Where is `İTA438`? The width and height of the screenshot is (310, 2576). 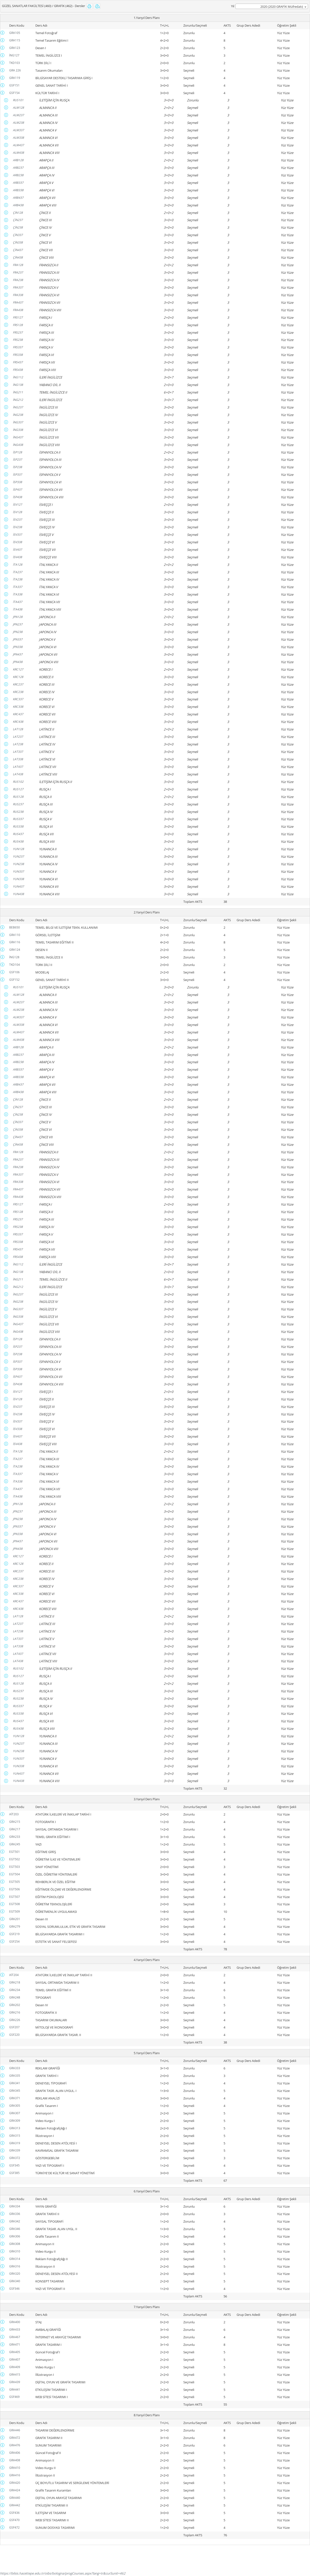
İTA438 is located at coordinates (17, 609).